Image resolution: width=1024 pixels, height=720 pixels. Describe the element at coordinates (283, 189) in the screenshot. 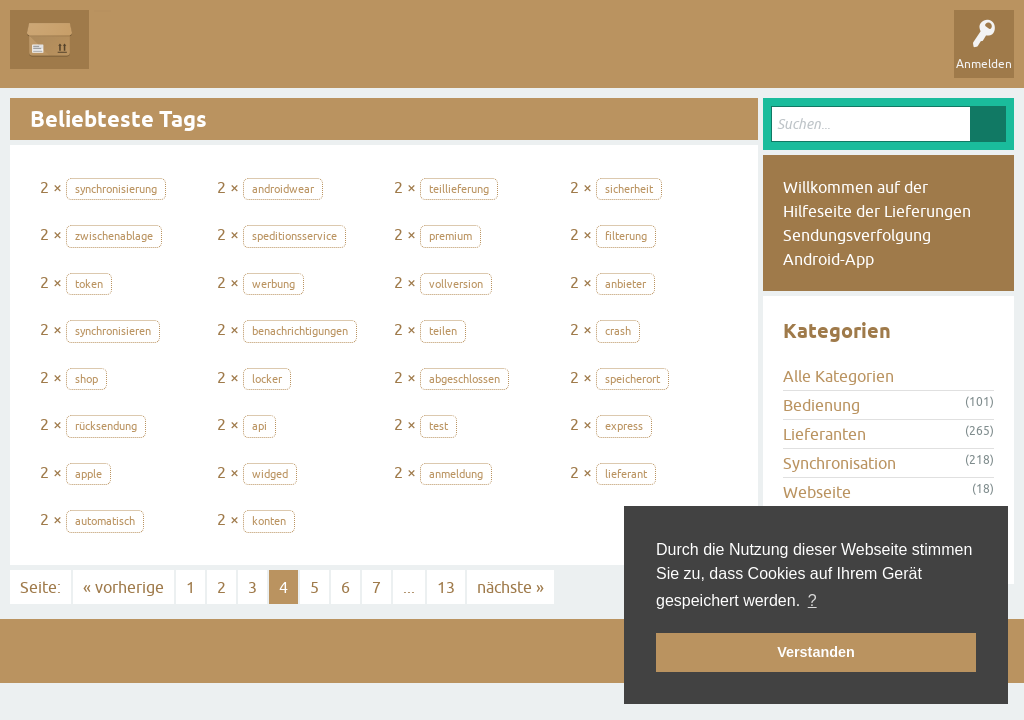

I see `androidwear` at that location.